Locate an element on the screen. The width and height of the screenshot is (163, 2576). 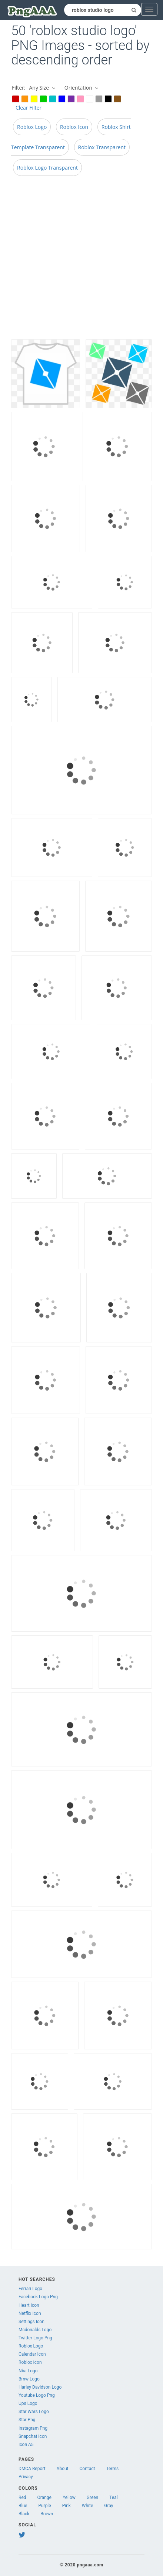
Roblox Logo Transparent is located at coordinates (47, 167).